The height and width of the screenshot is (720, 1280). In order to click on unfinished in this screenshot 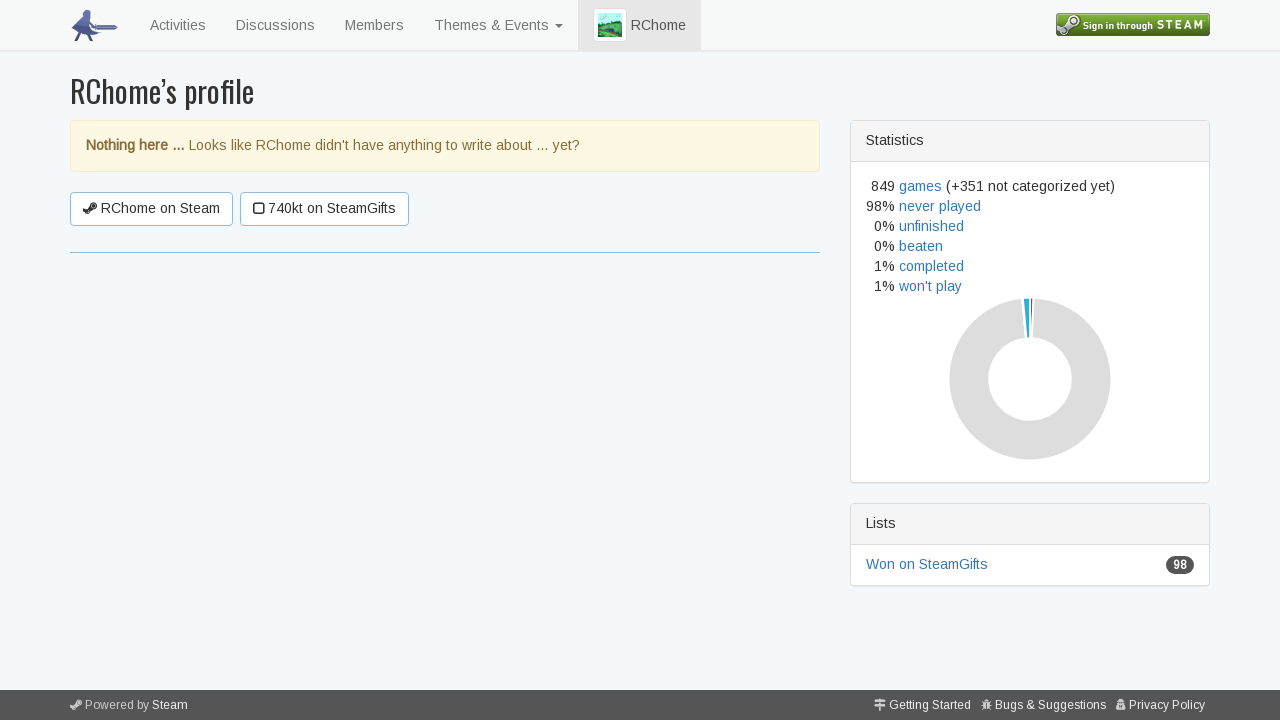, I will do `click(931, 226)`.